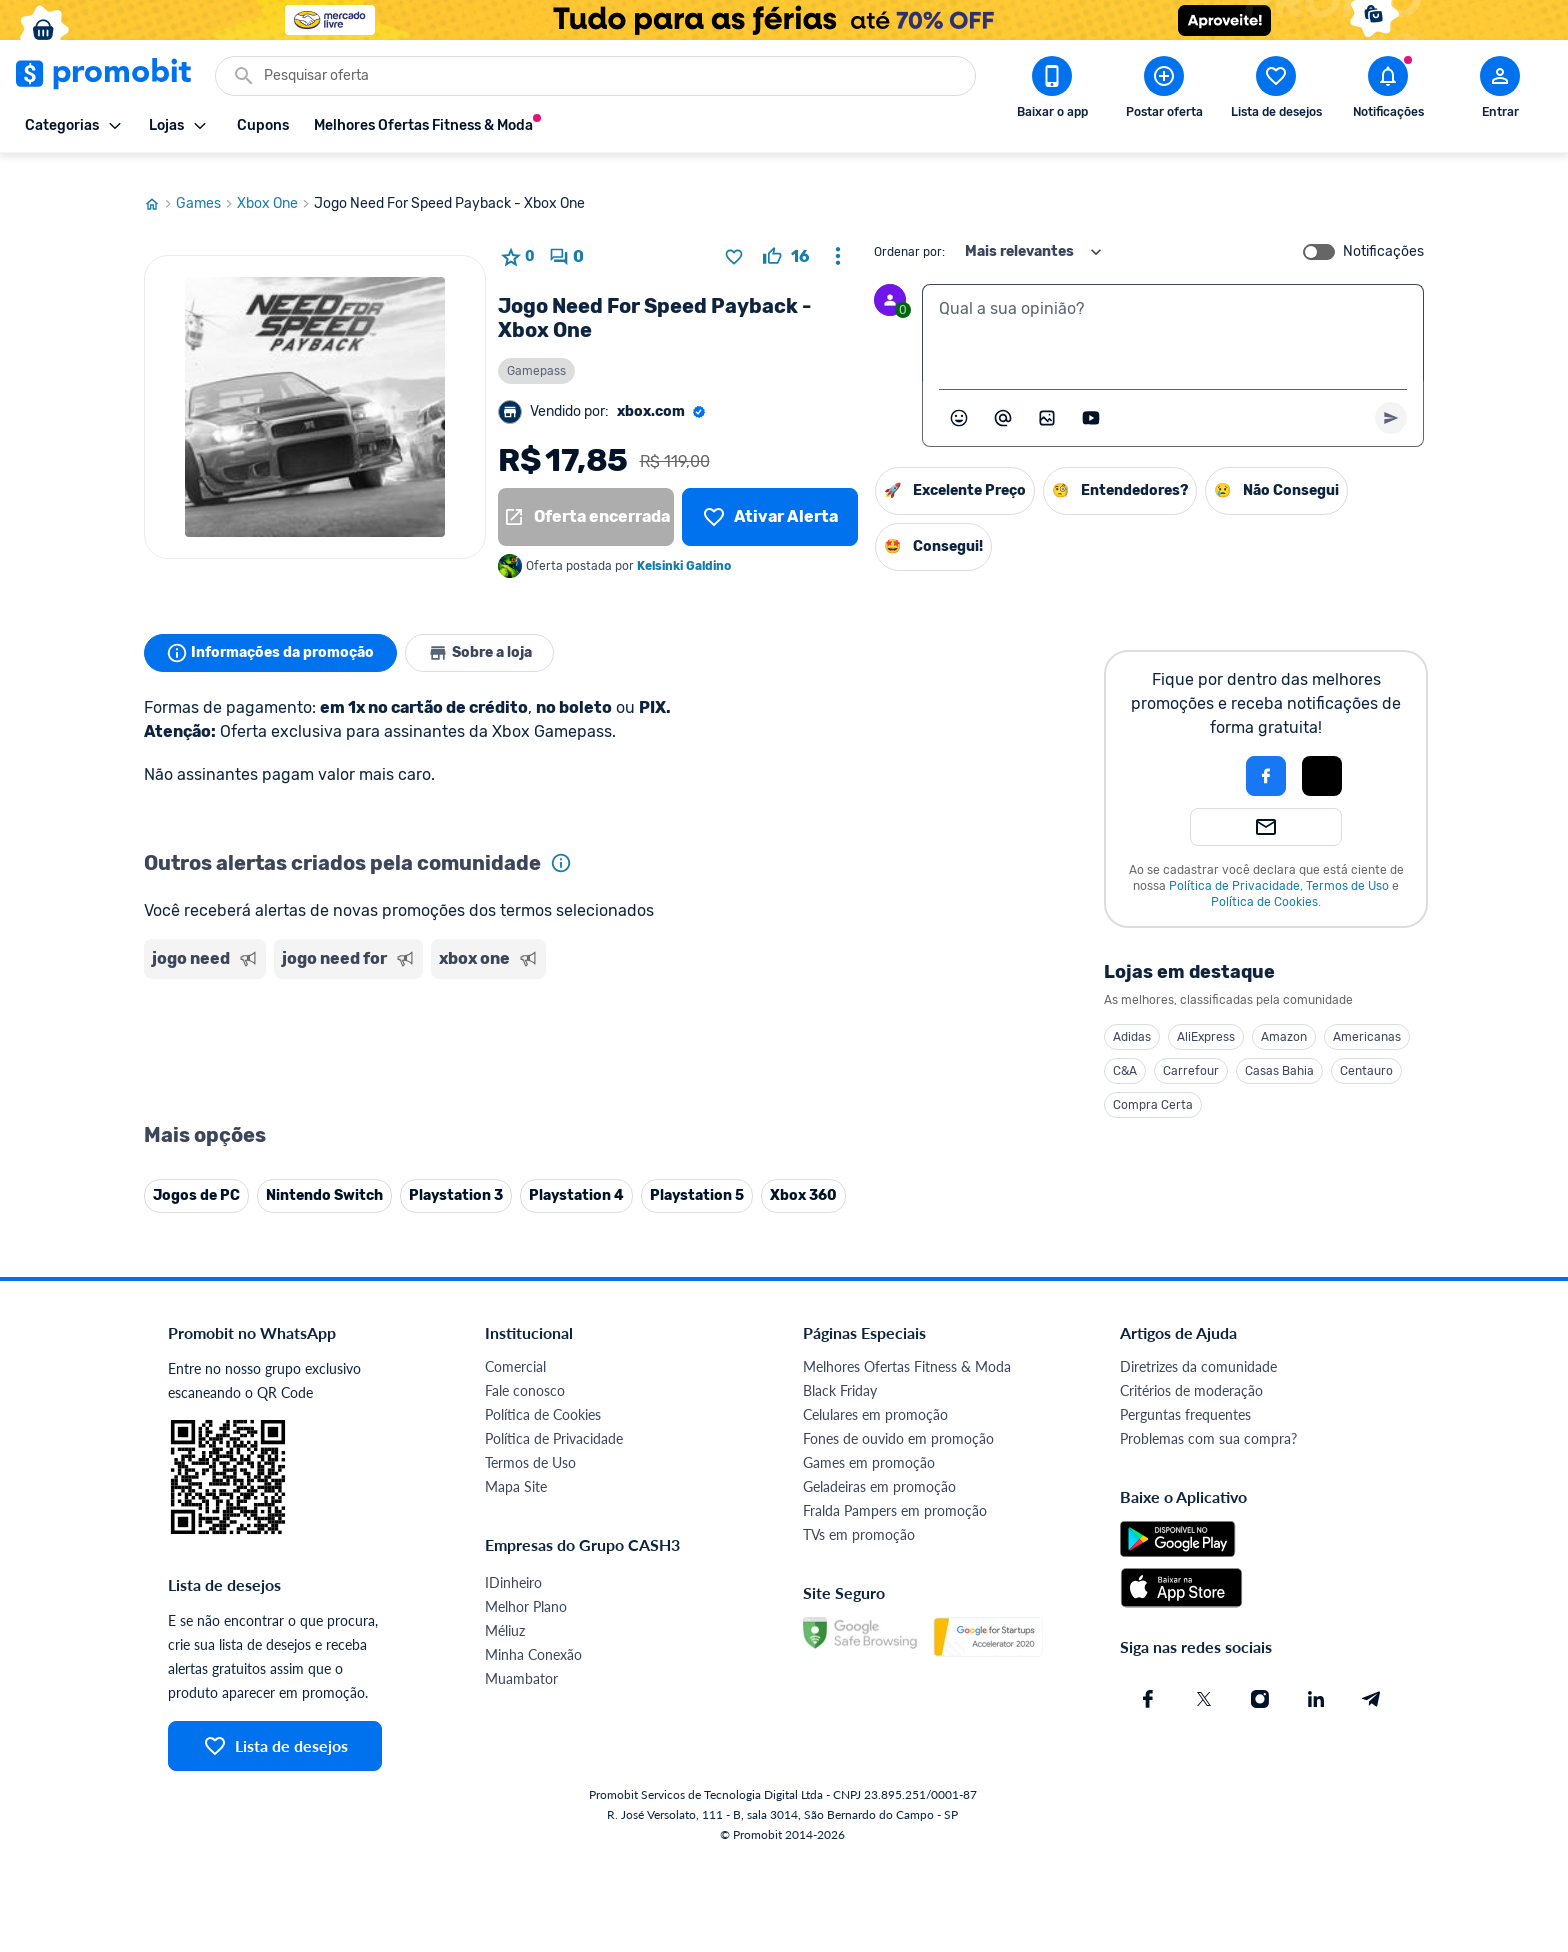 The image size is (1568, 1952). Describe the element at coordinates (1198, 1347) in the screenshot. I see `Diretrizes da comunidade` at that location.